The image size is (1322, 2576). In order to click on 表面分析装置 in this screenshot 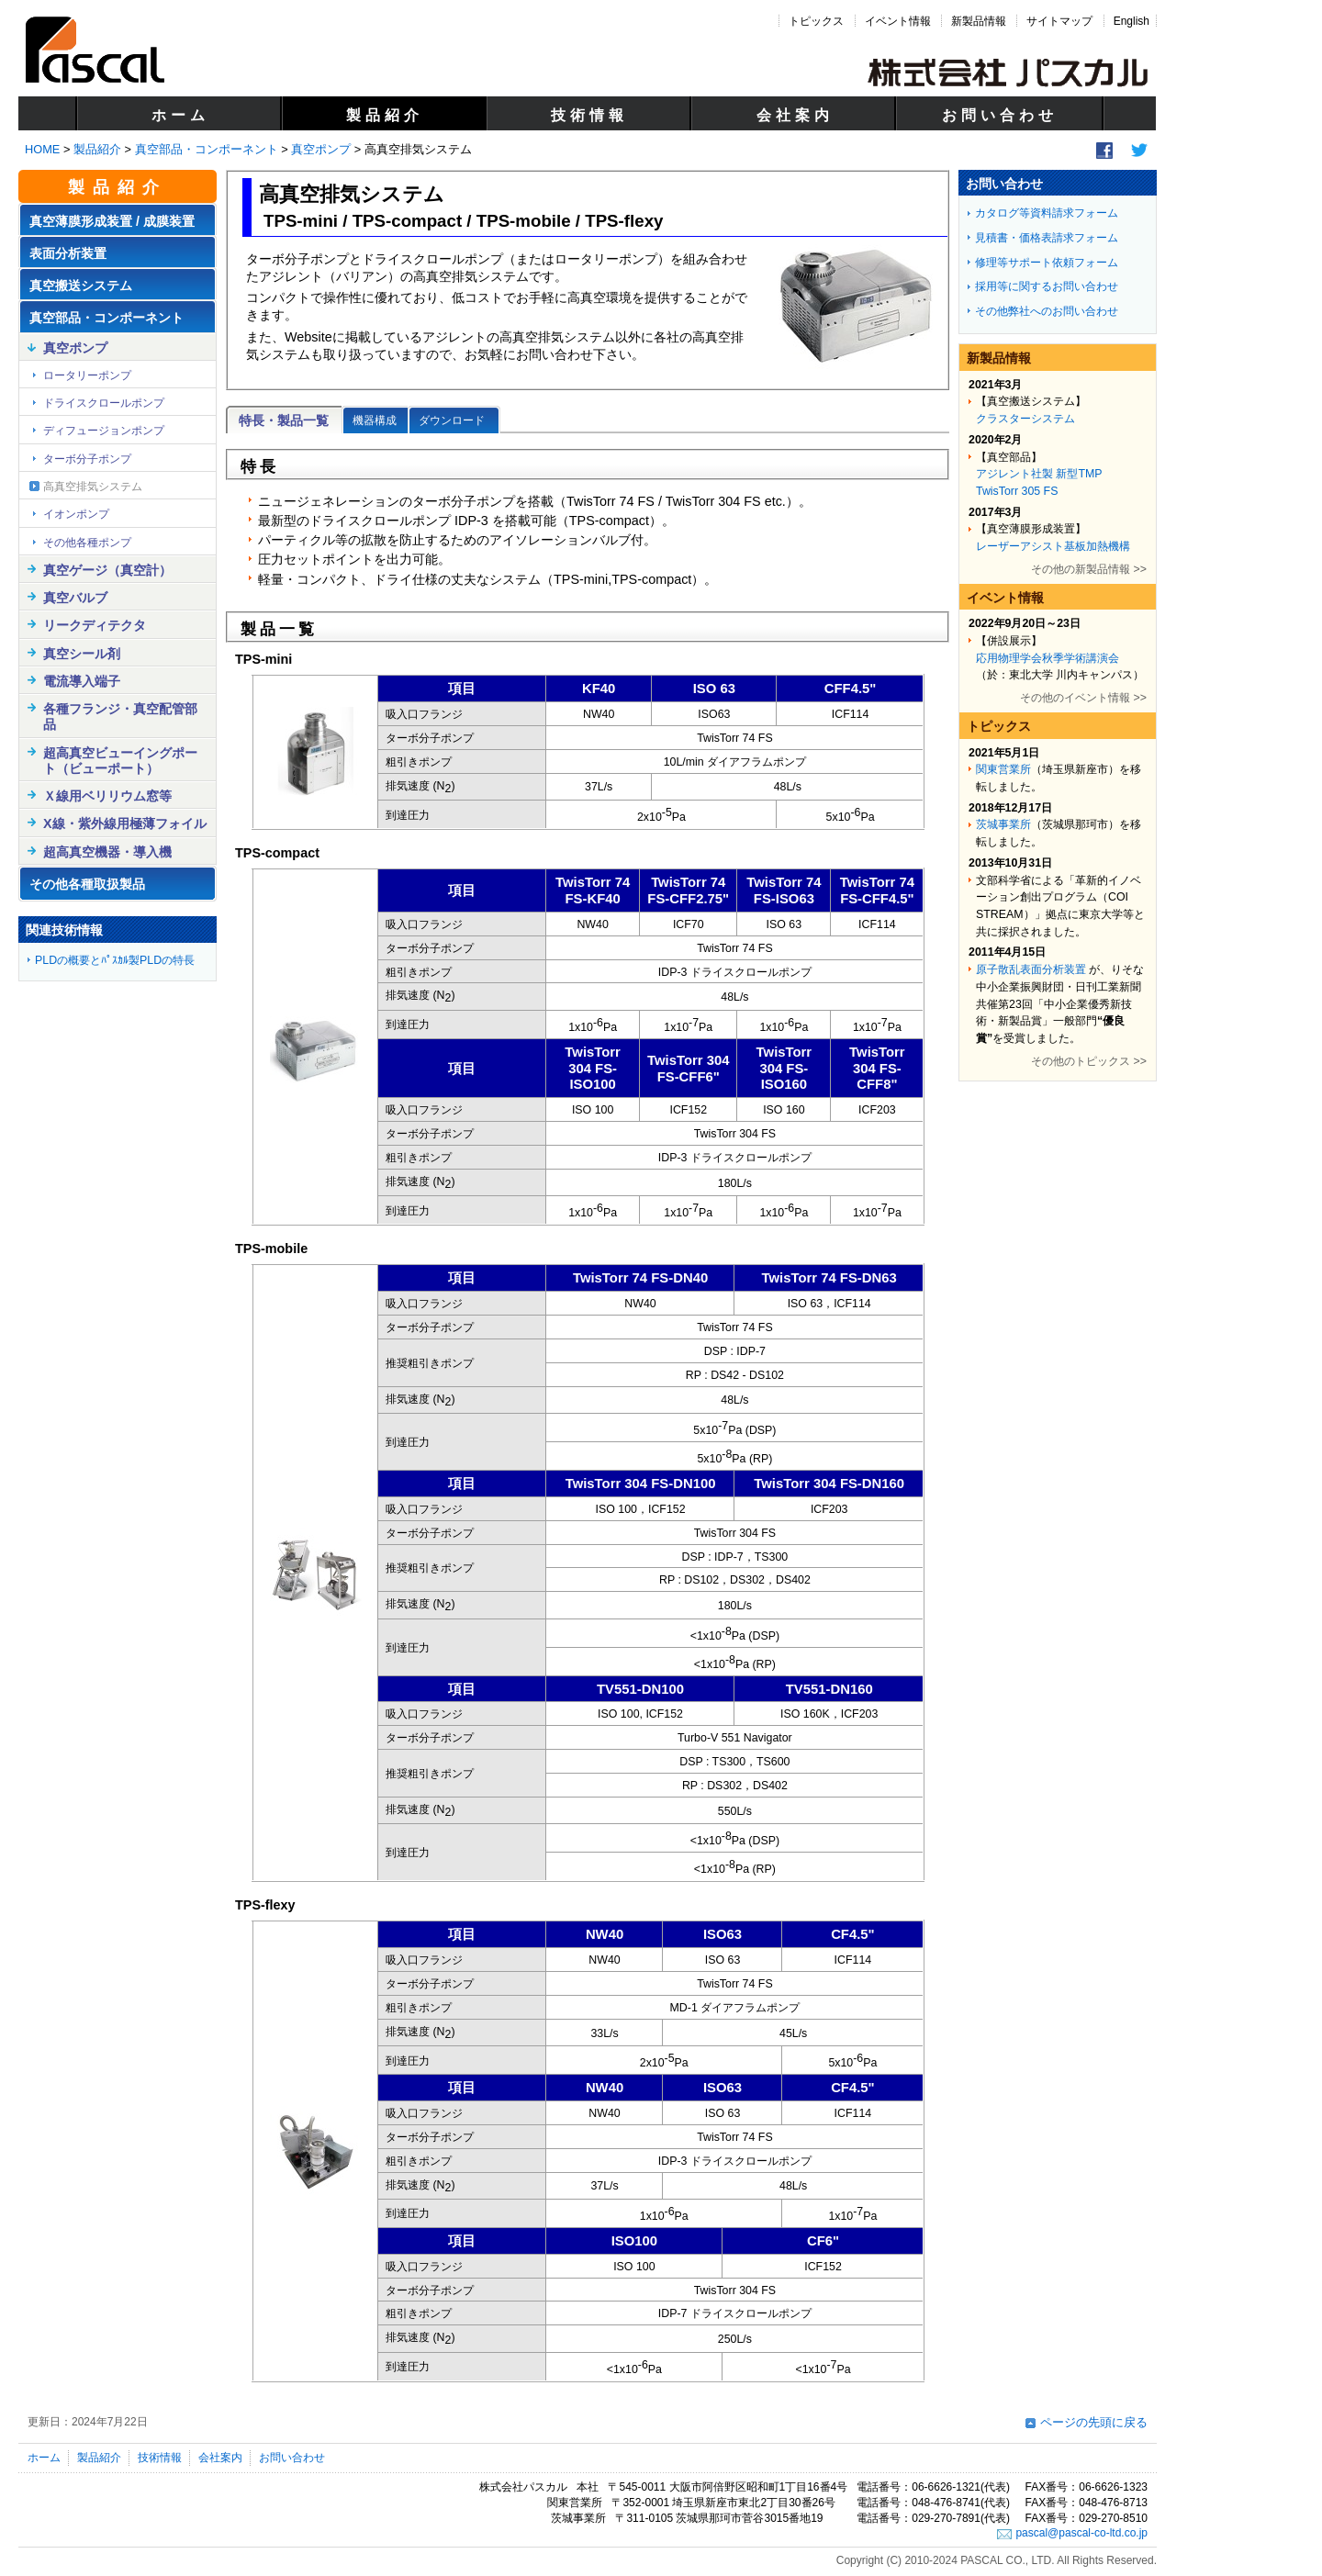, I will do `click(67, 253)`.